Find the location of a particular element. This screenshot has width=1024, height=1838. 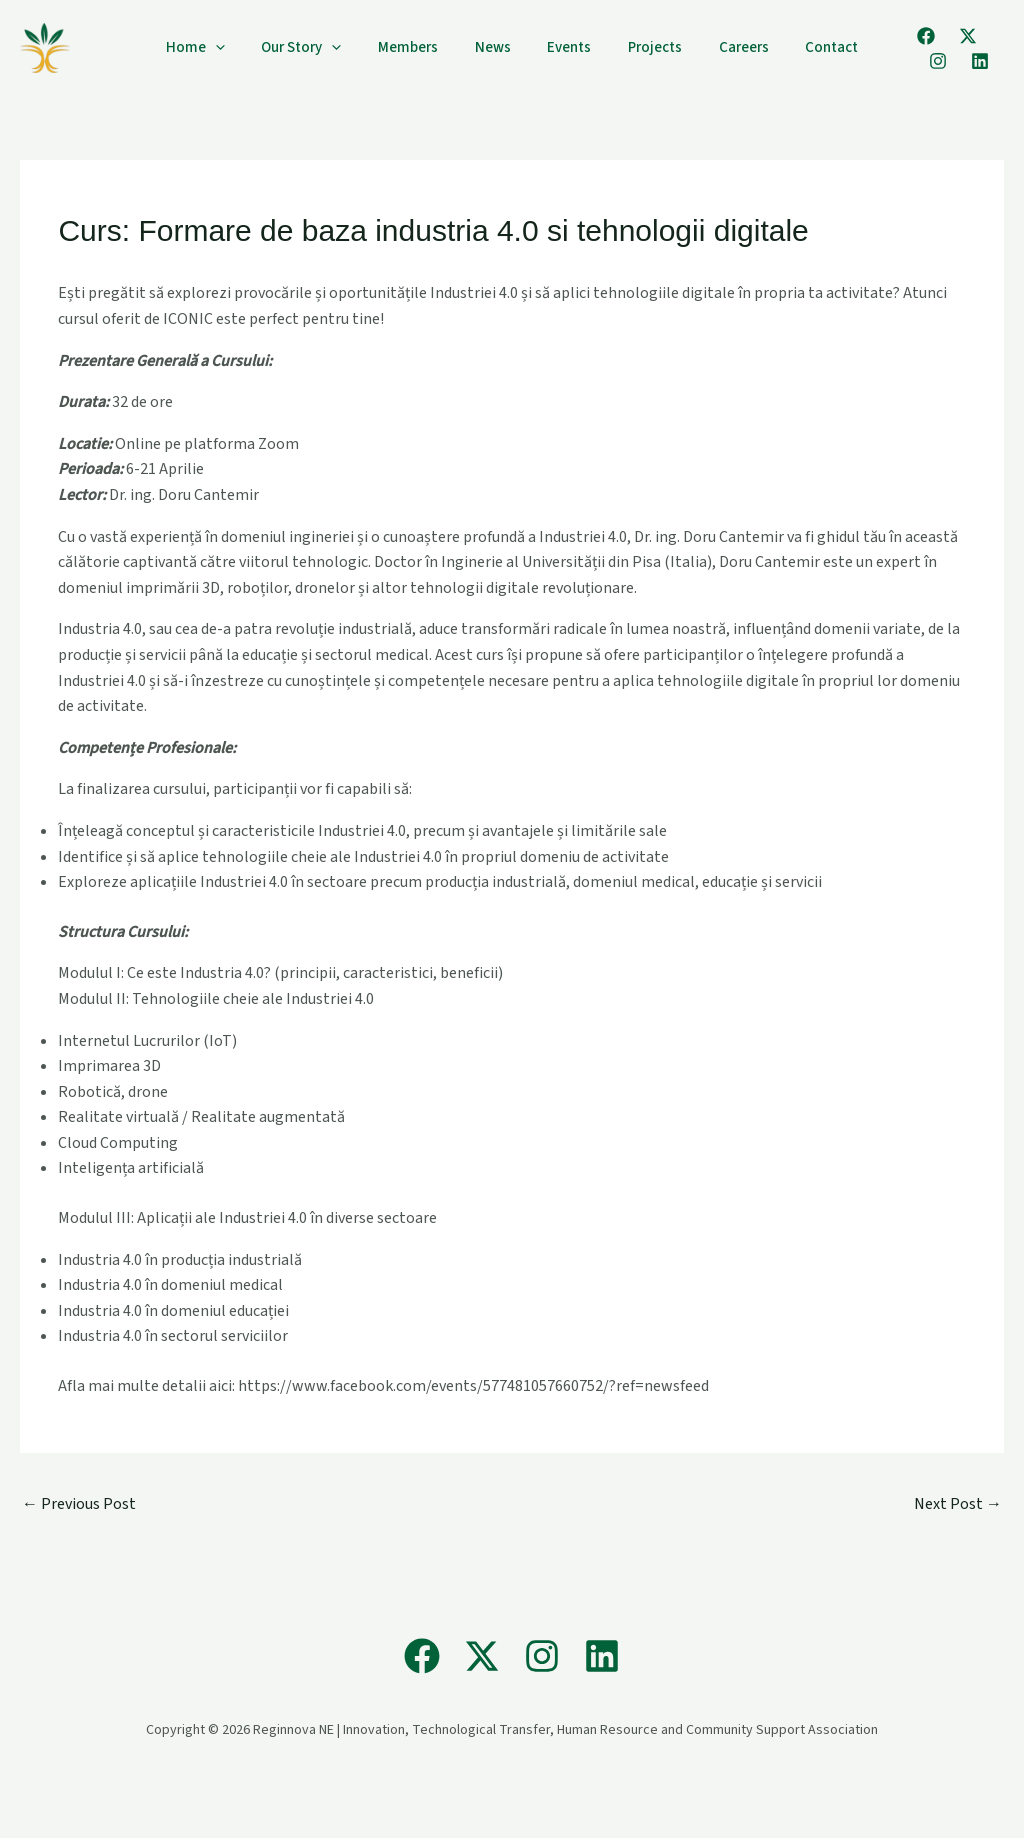

Contact is located at coordinates (808, 47).